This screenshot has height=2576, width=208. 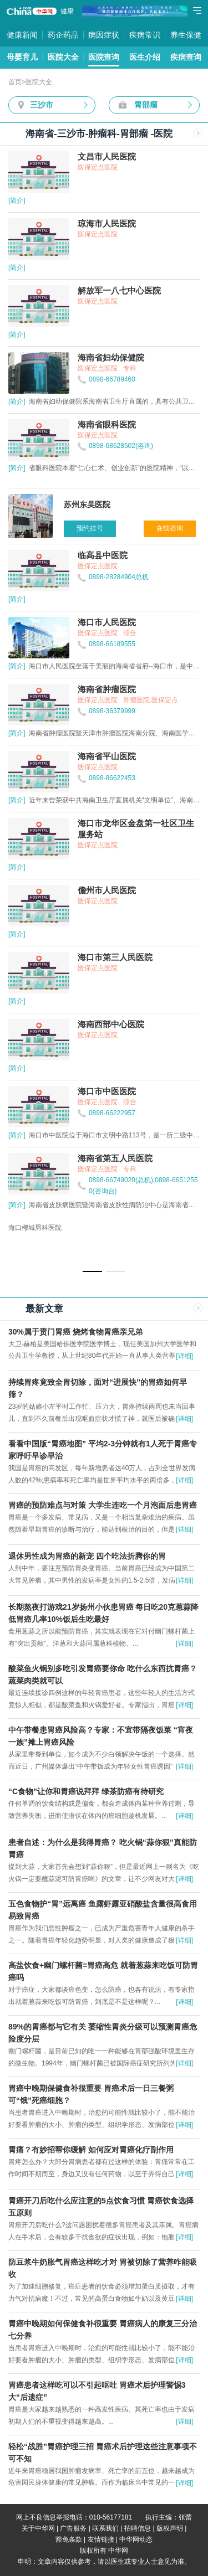 What do you see at coordinates (92, 1271) in the screenshot?
I see `[button]` at bounding box center [92, 1271].